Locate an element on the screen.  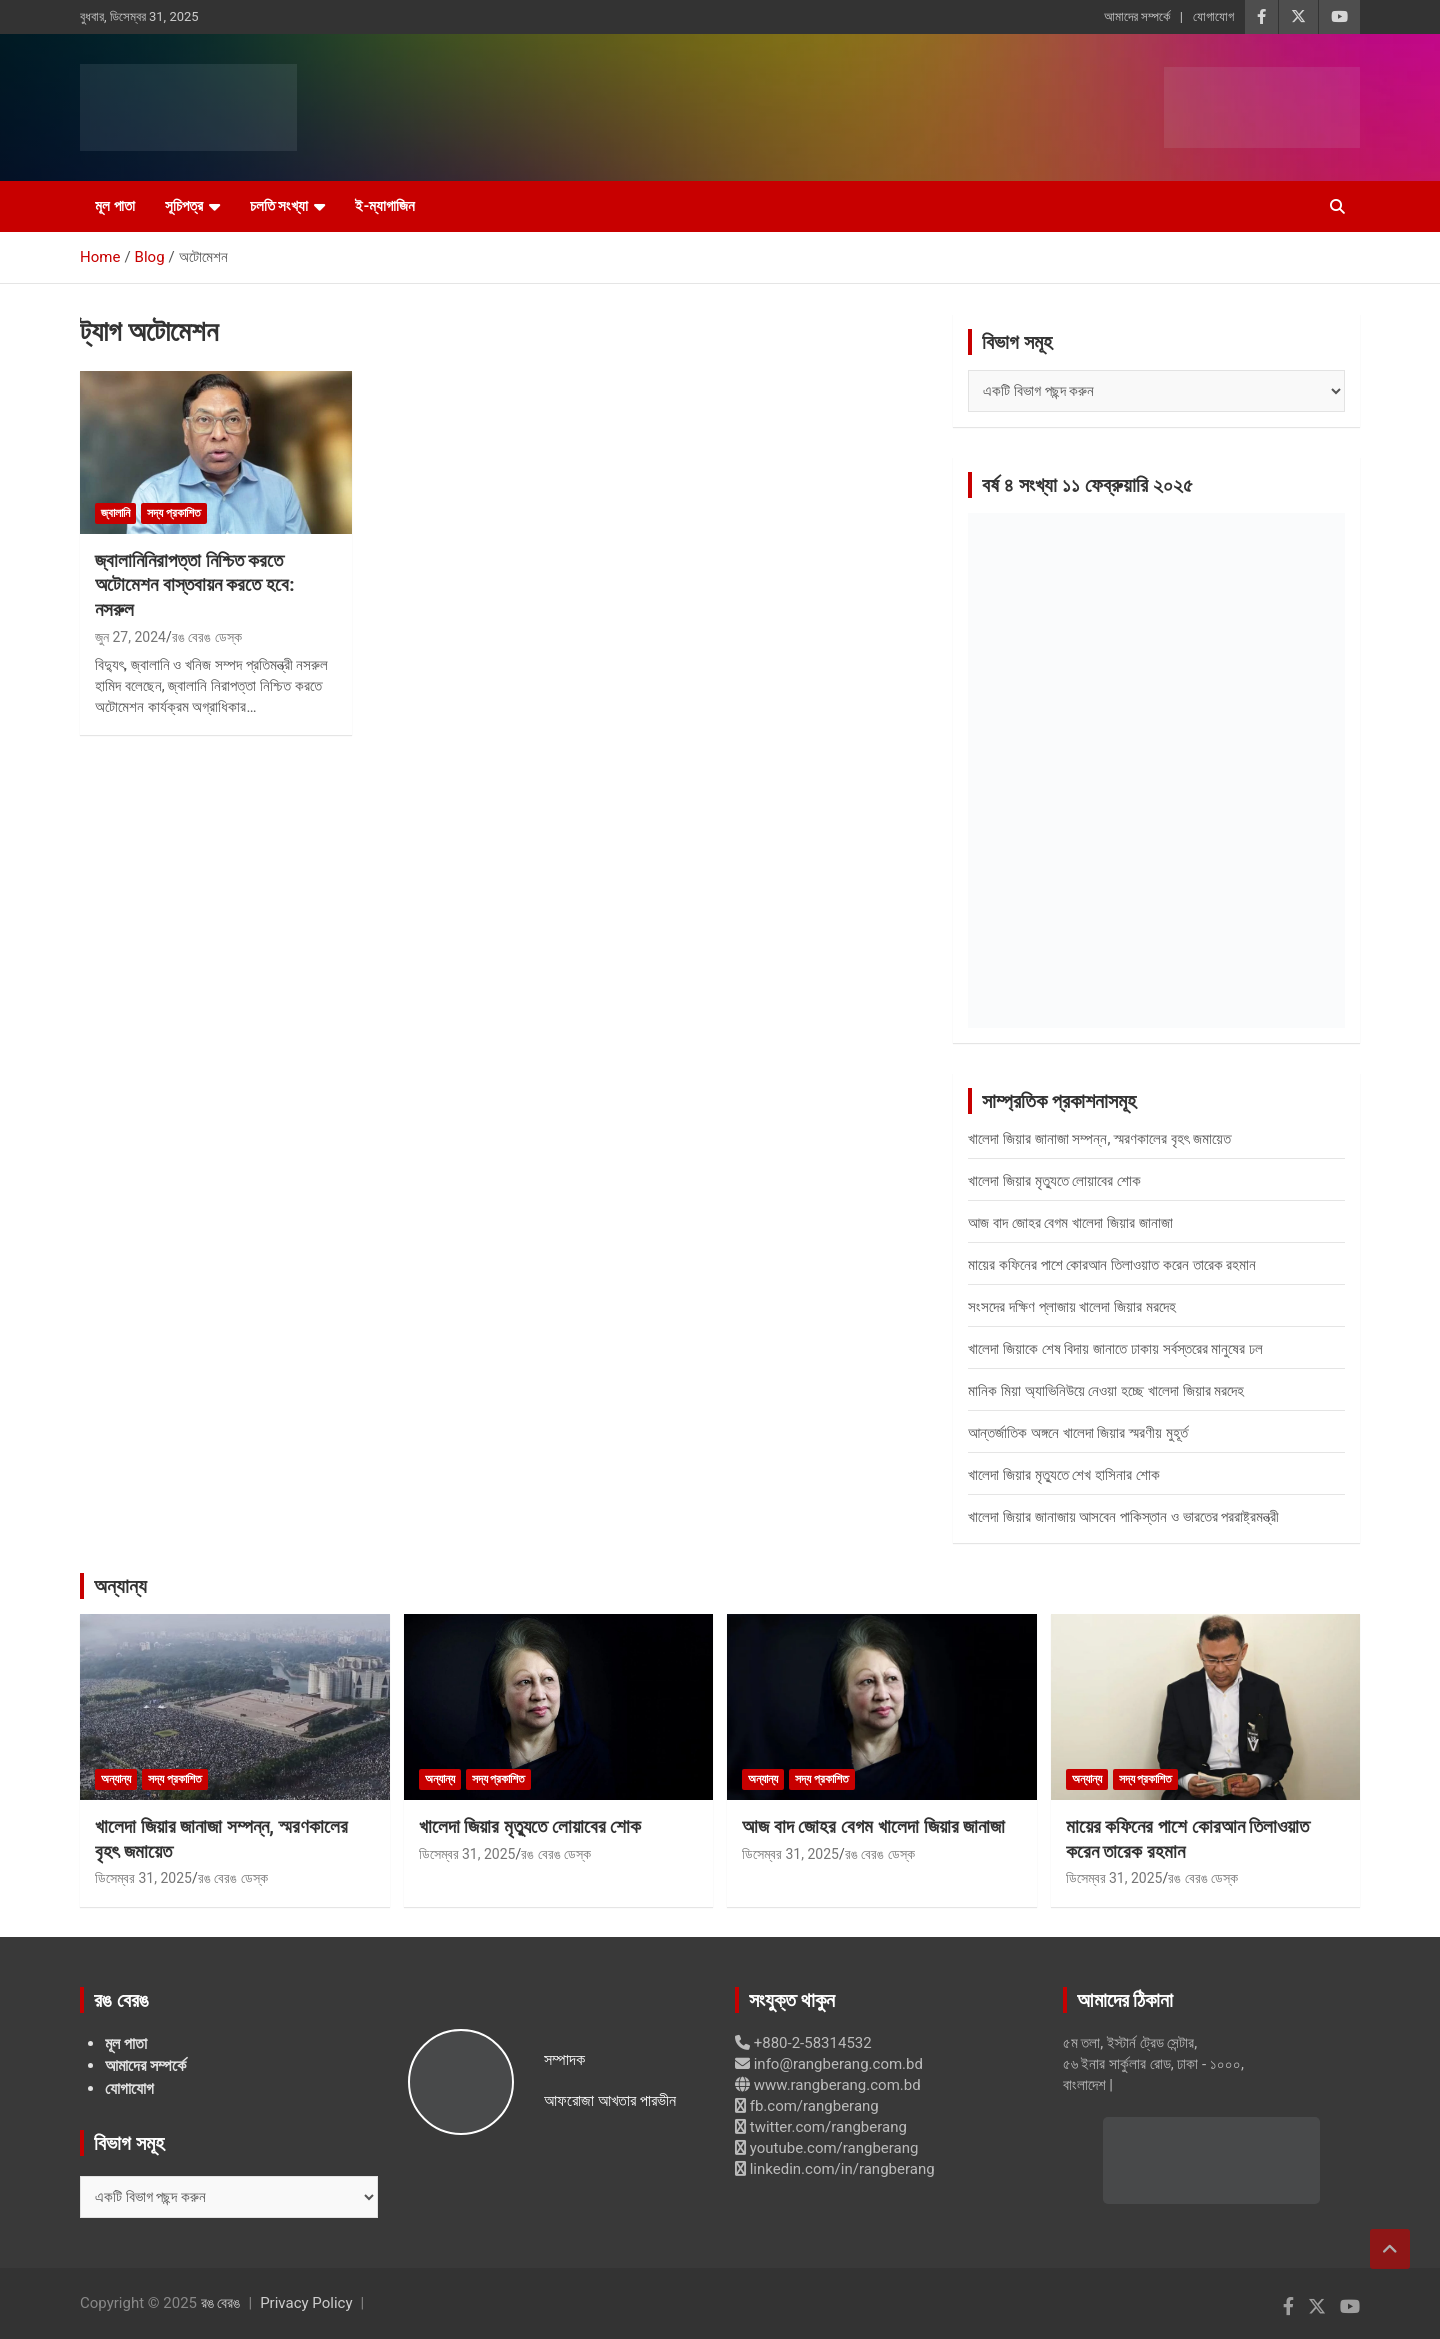
রঙ বেরঙ ডেস্ক is located at coordinates (207, 637).